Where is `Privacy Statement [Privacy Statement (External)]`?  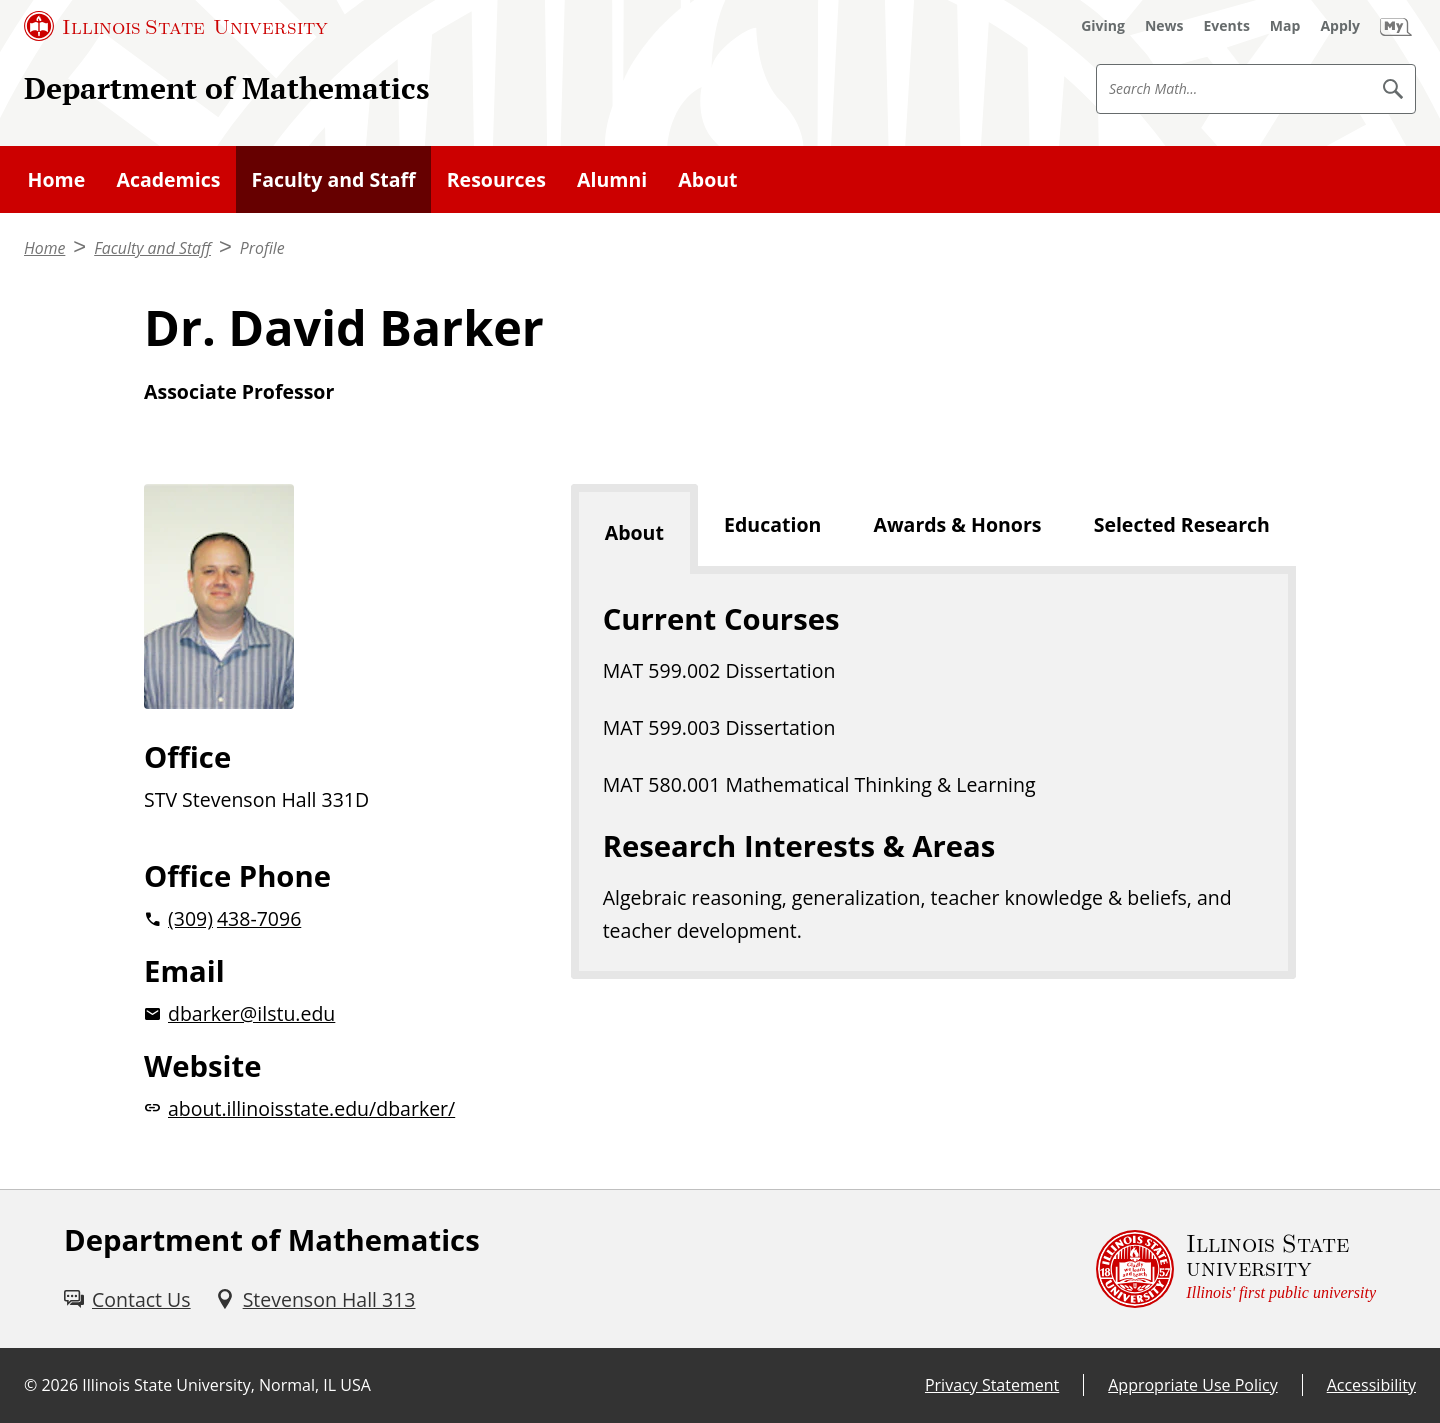 Privacy Statement [Privacy Statement (External)] is located at coordinates (992, 1385).